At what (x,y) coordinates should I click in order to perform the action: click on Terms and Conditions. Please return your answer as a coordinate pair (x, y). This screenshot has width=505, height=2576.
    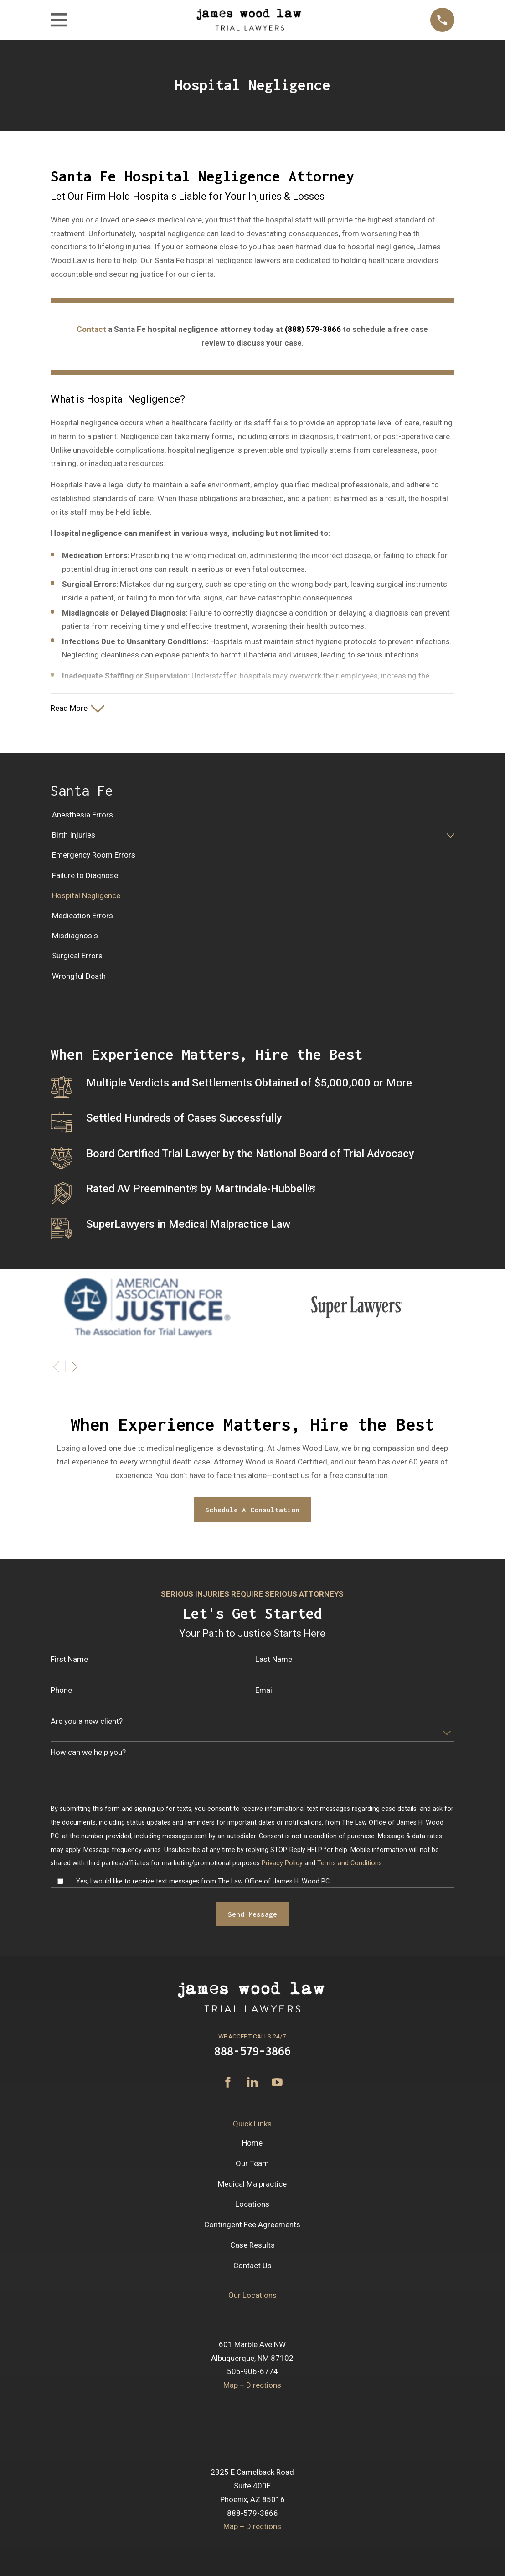
    Looking at the image, I should click on (349, 1865).